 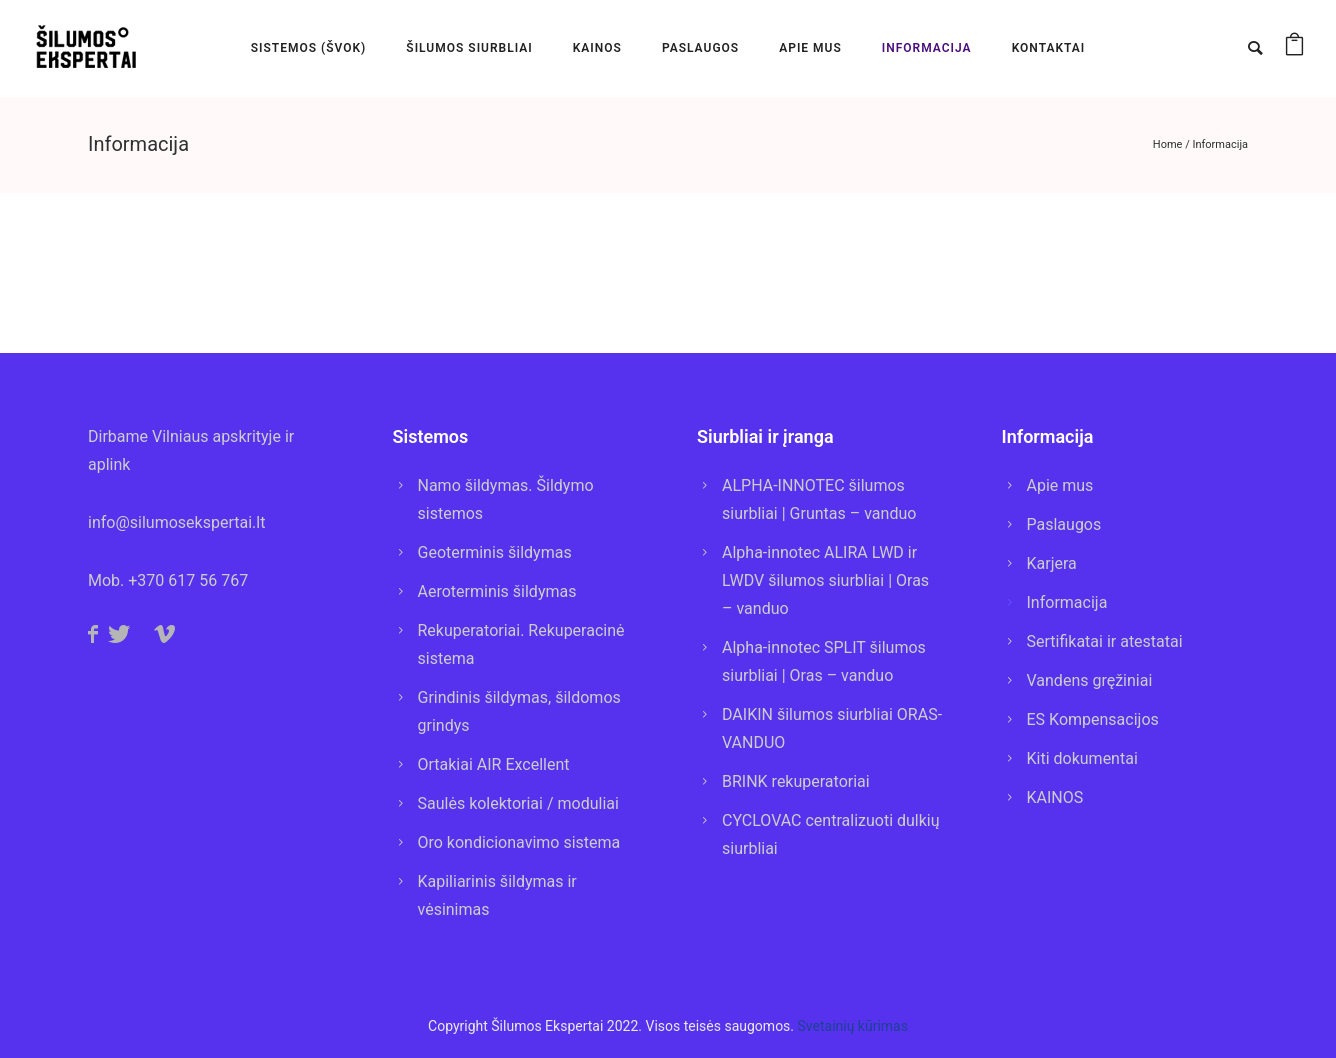 I want to click on Informacija, so click(x=1220, y=144).